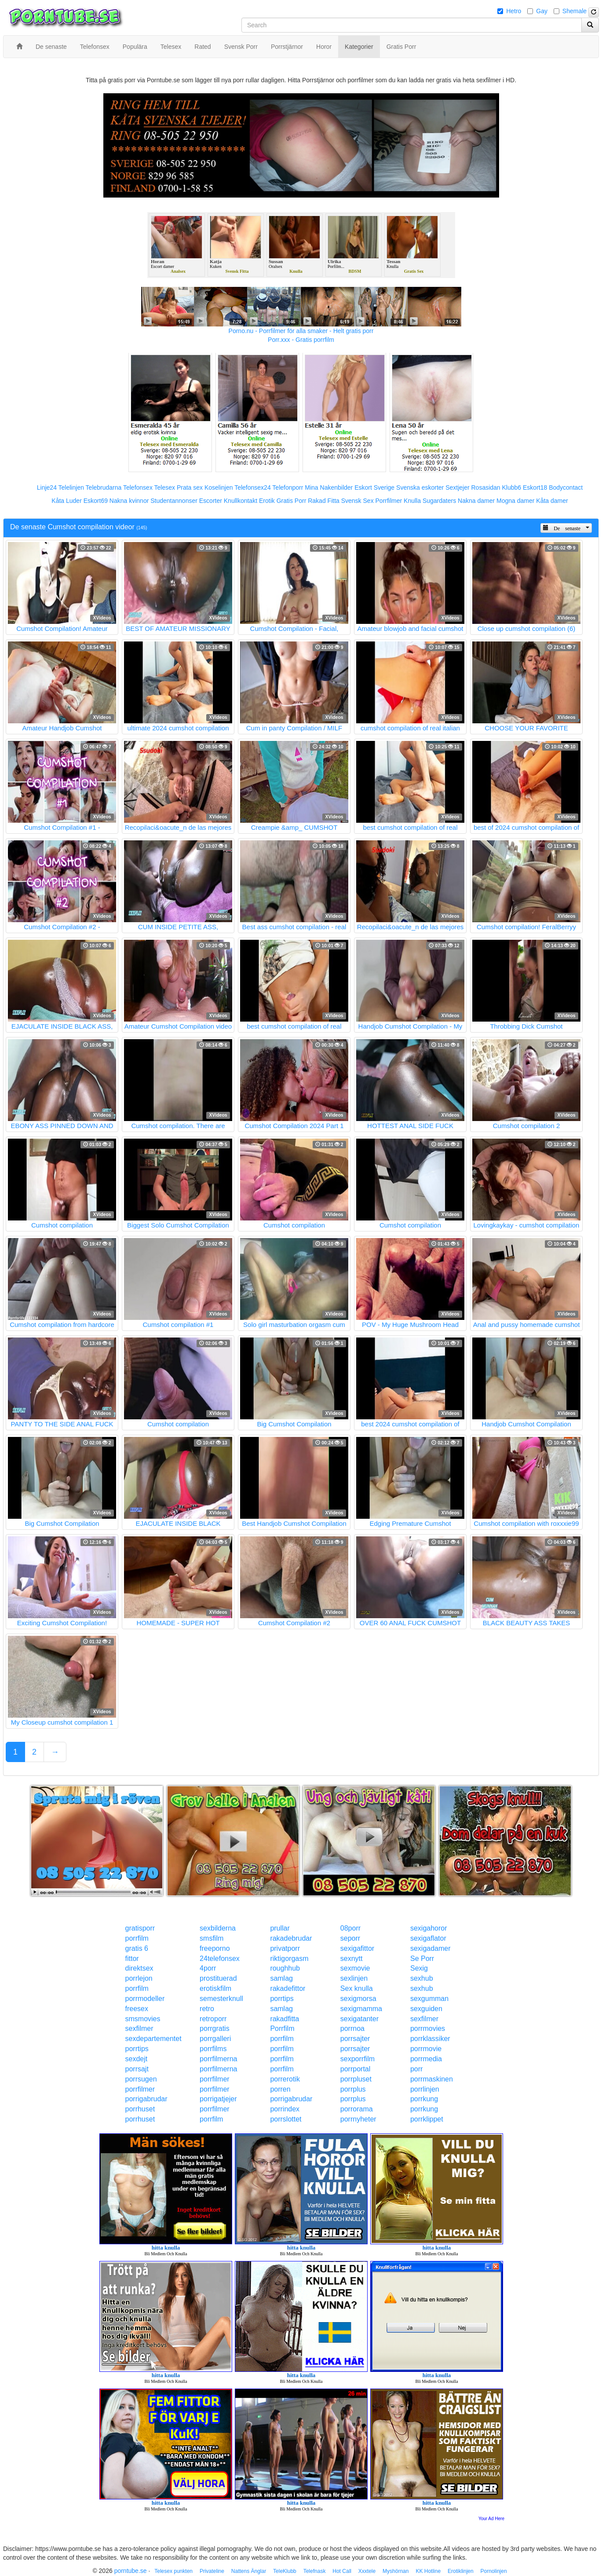  What do you see at coordinates (424, 2099) in the screenshot?
I see `porrkung` at bounding box center [424, 2099].